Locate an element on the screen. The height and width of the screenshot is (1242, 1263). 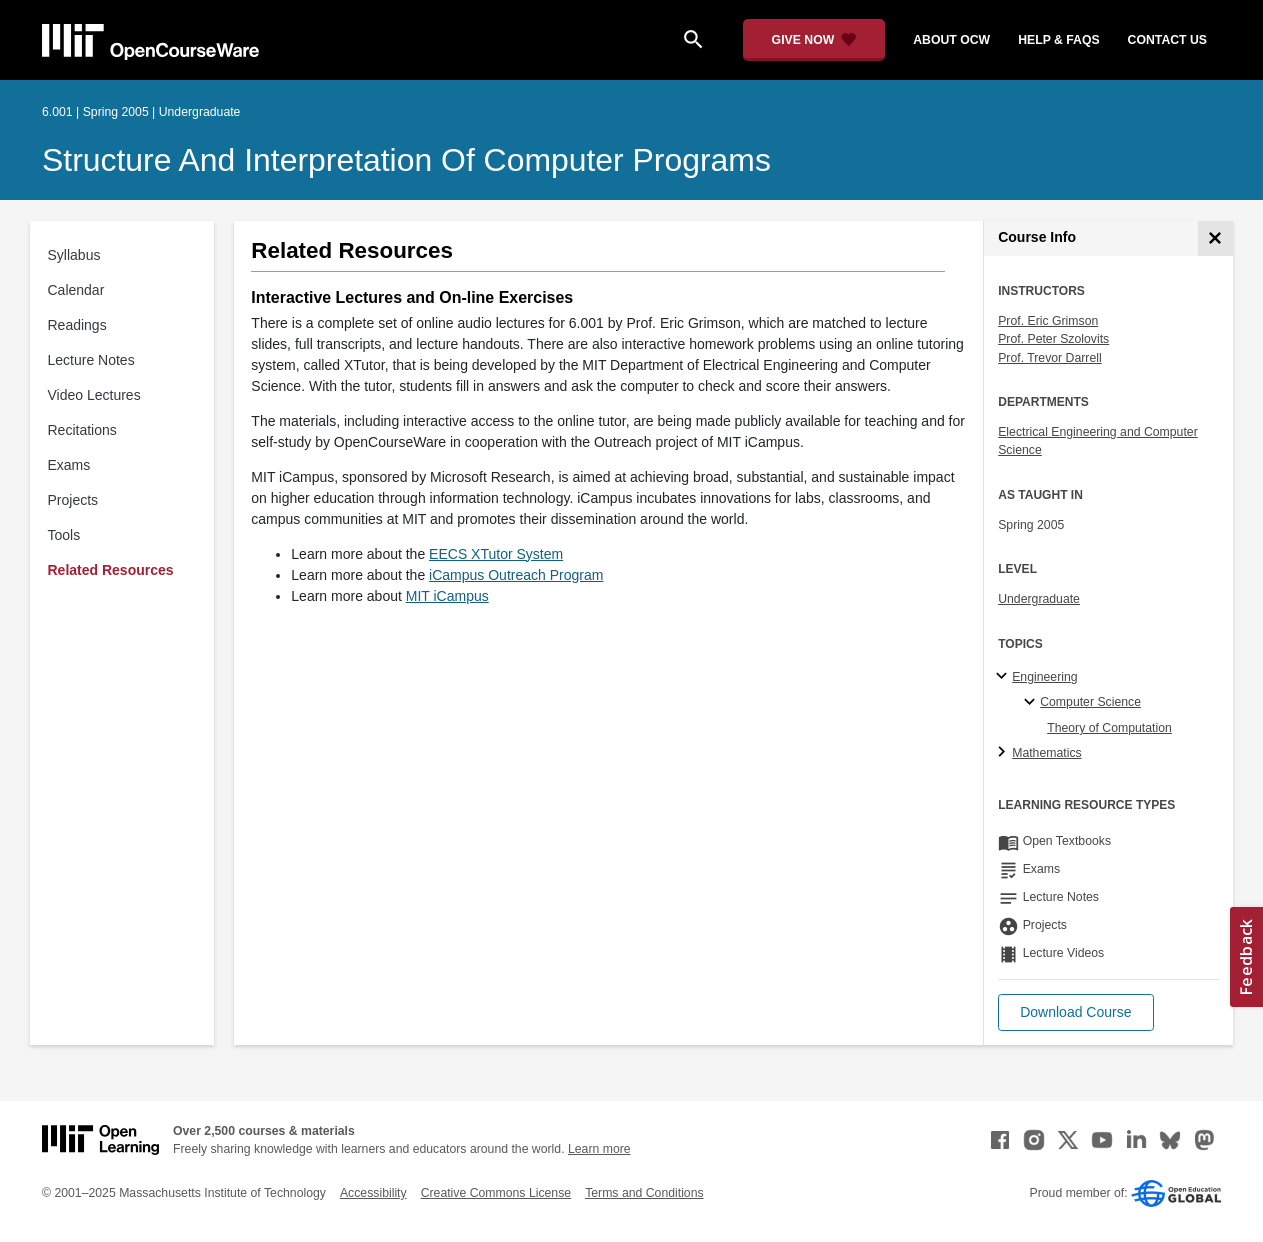
EECS XTutor System is located at coordinates (496, 554).